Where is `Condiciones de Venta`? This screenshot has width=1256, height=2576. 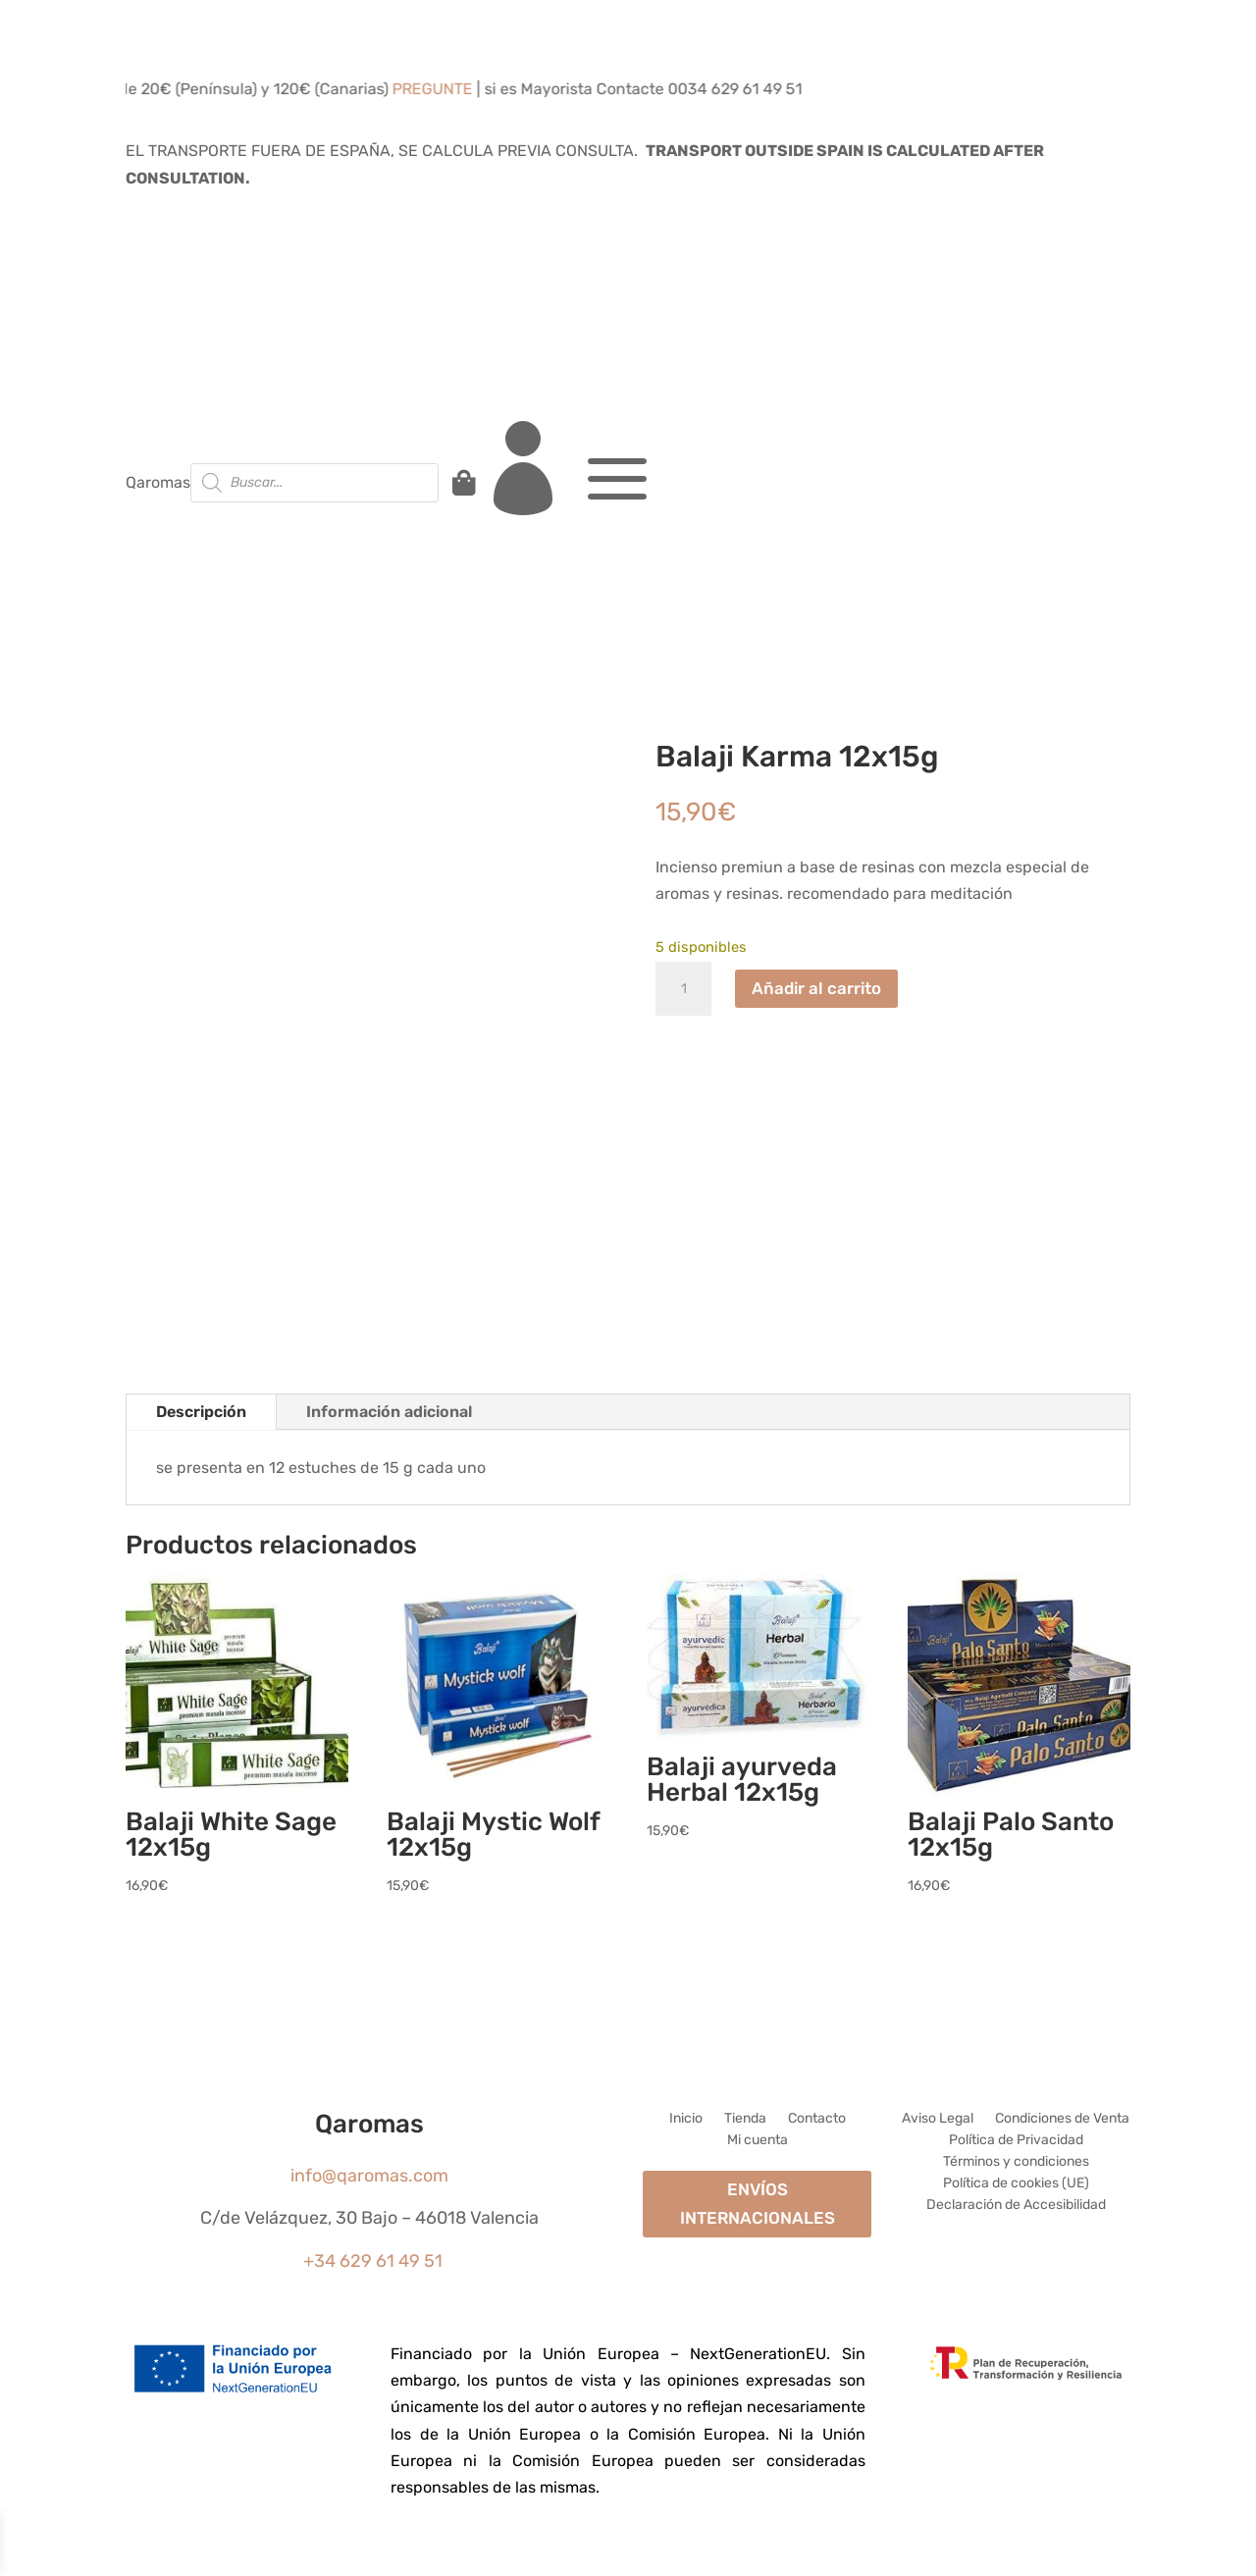
Condiciones de Venta is located at coordinates (1062, 2119).